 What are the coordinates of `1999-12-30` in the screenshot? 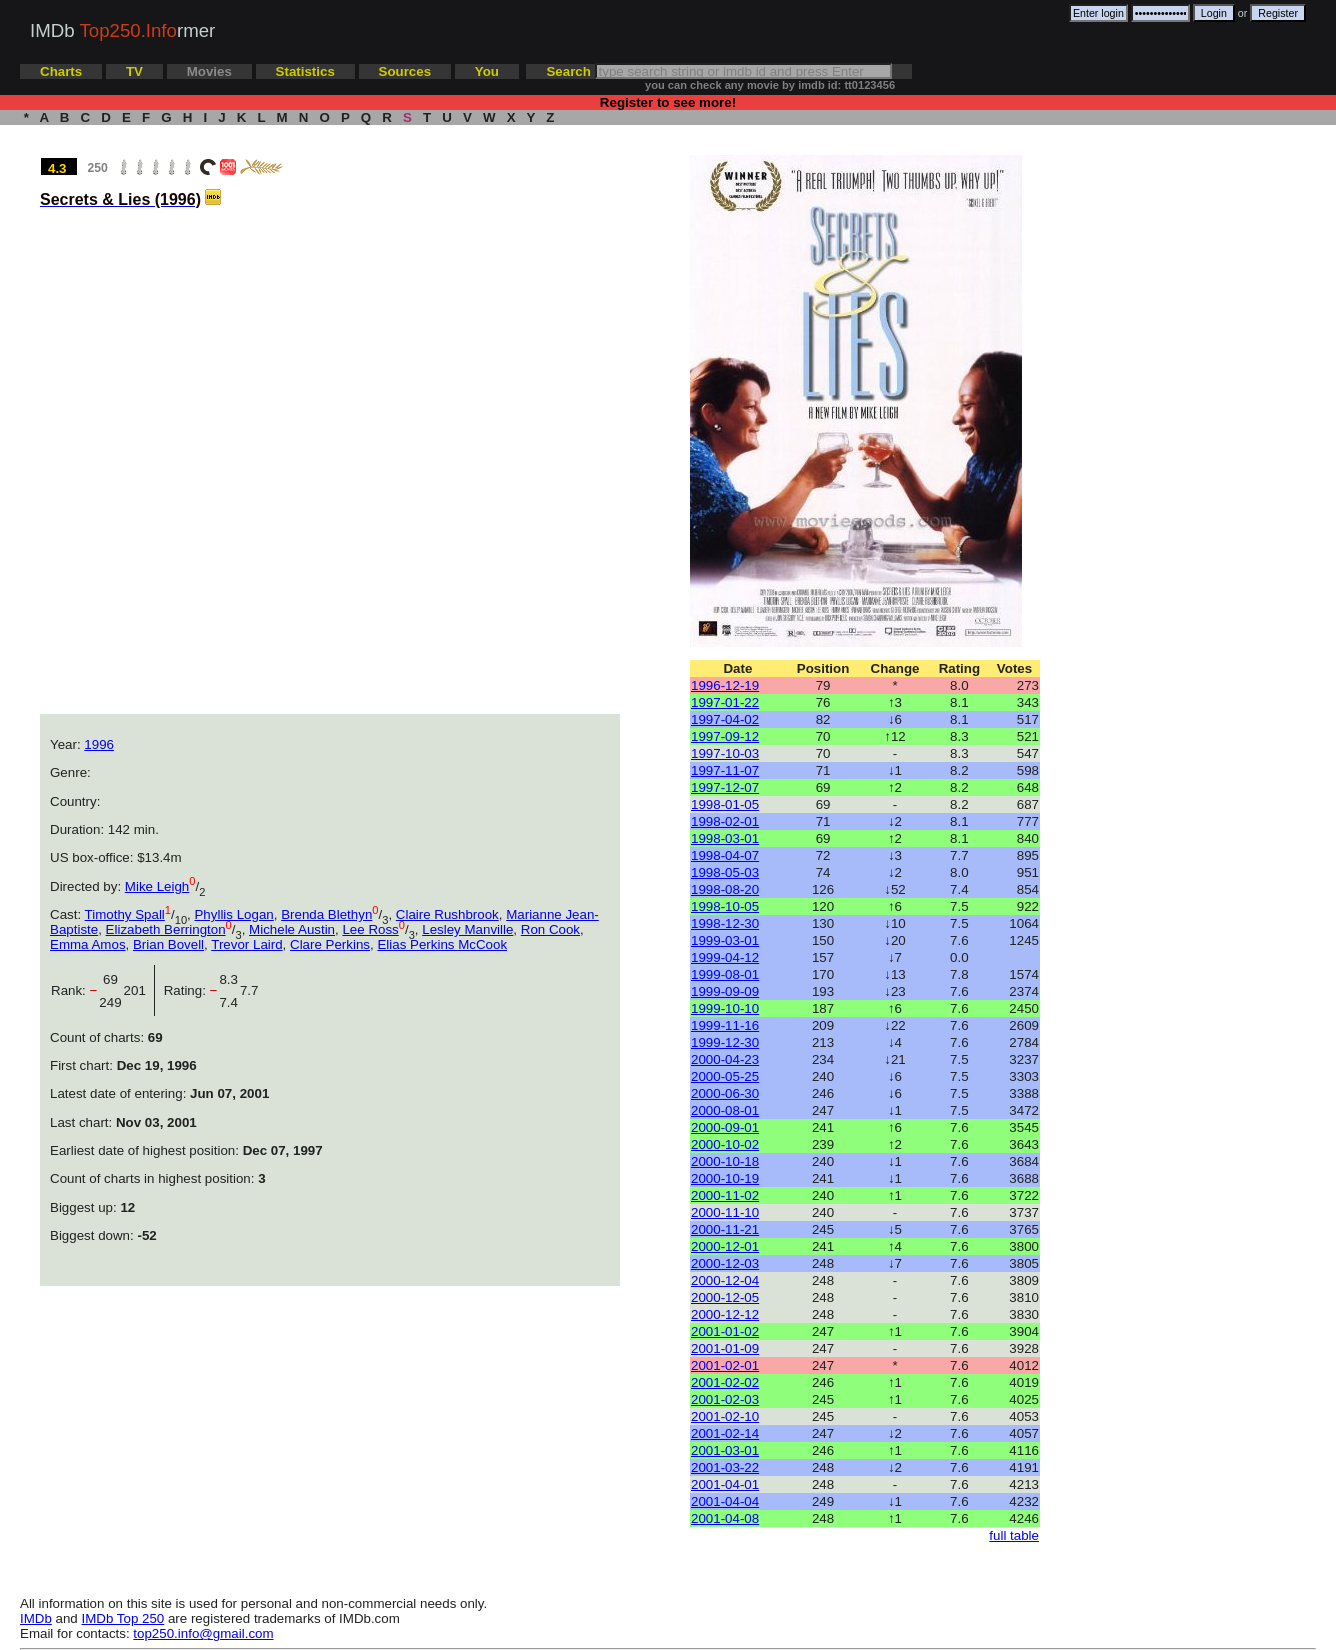 It's located at (725, 1042).